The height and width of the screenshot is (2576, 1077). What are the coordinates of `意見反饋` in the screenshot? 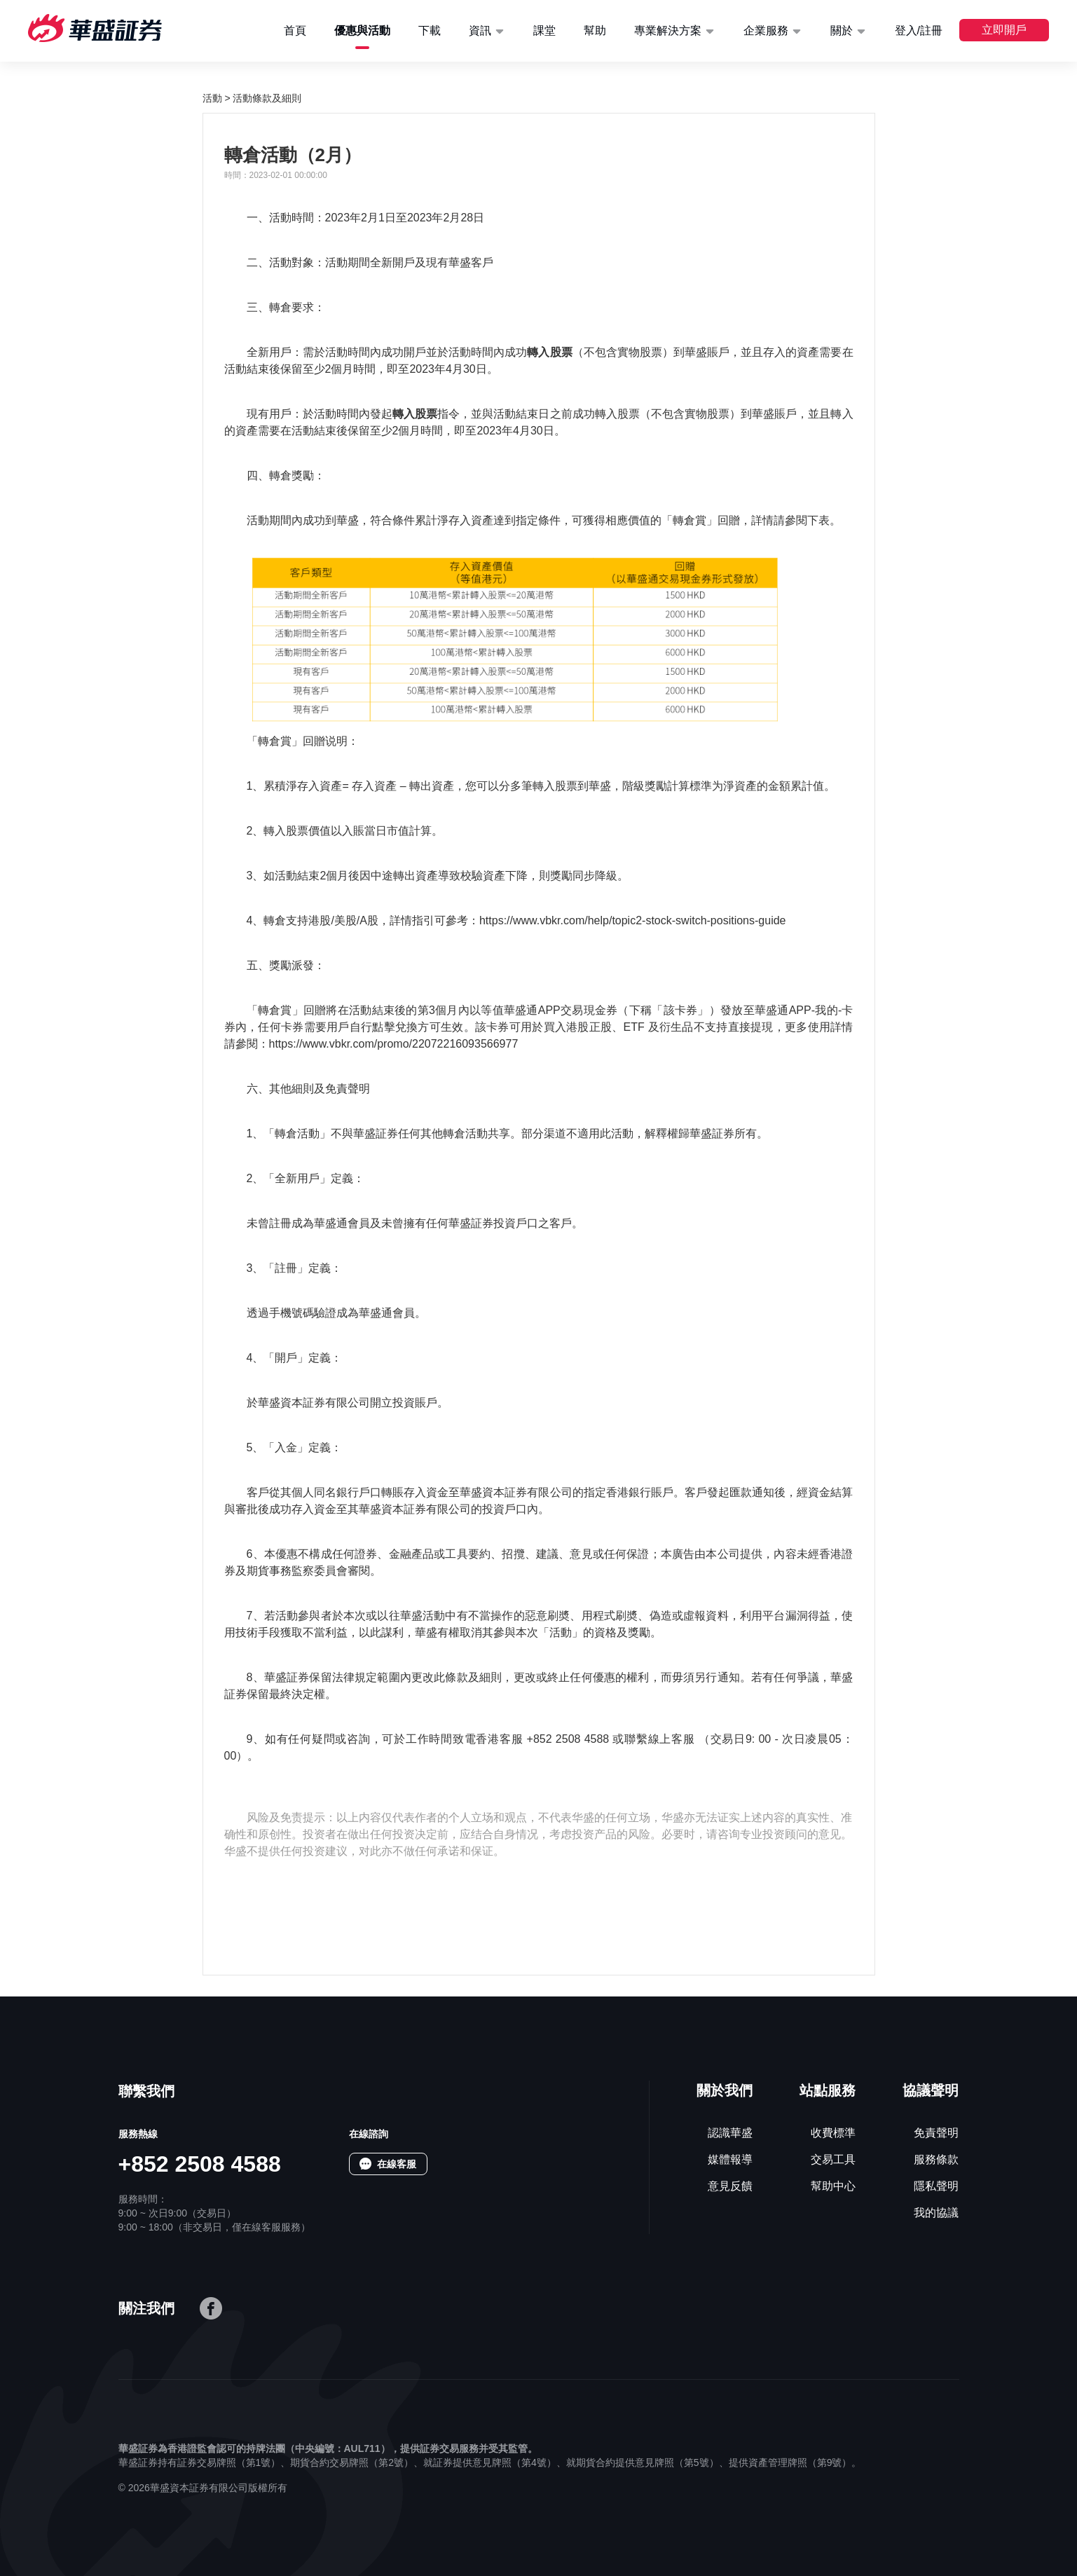 It's located at (730, 2186).